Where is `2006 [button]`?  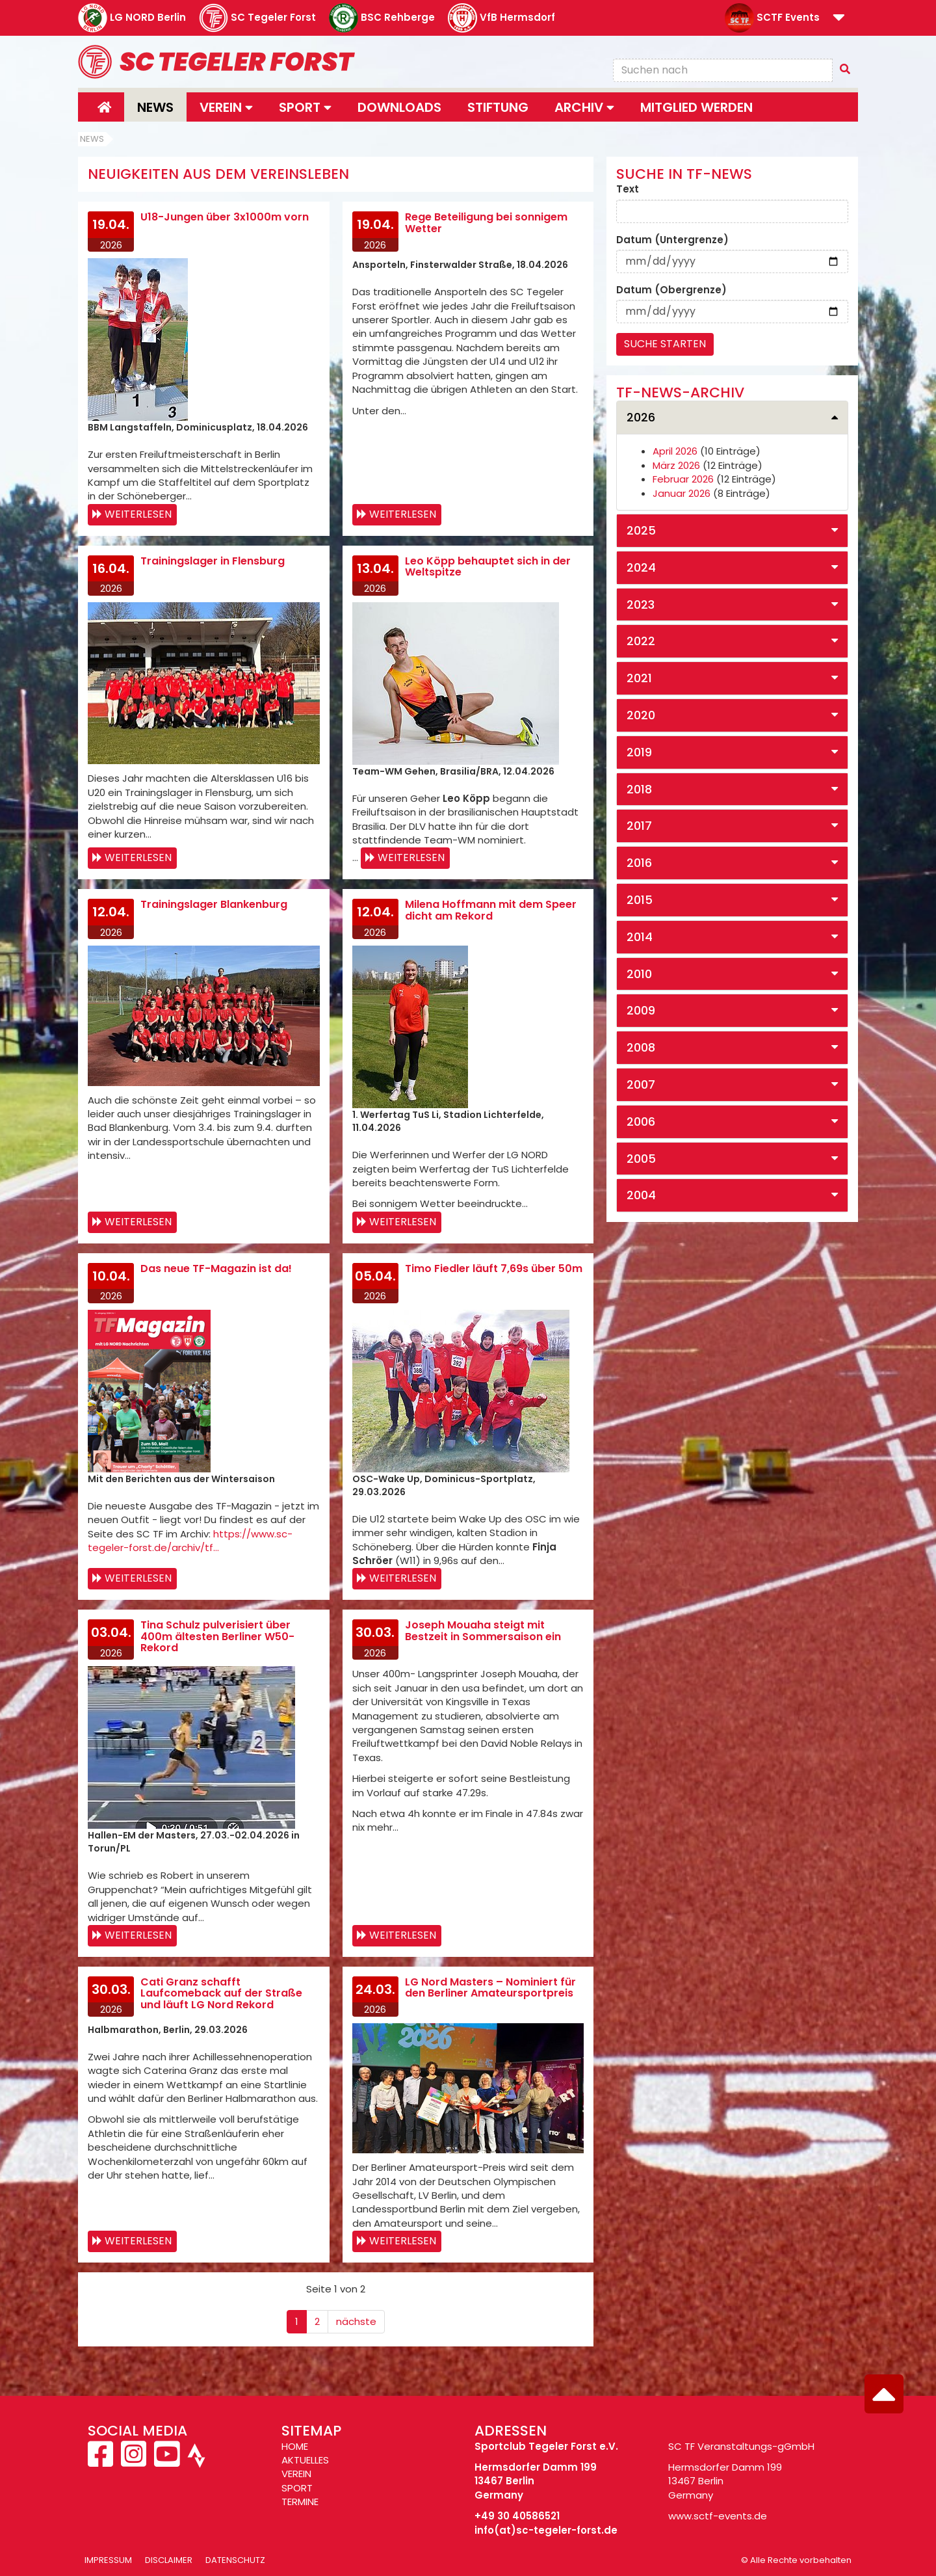 2006 [button] is located at coordinates (641, 1121).